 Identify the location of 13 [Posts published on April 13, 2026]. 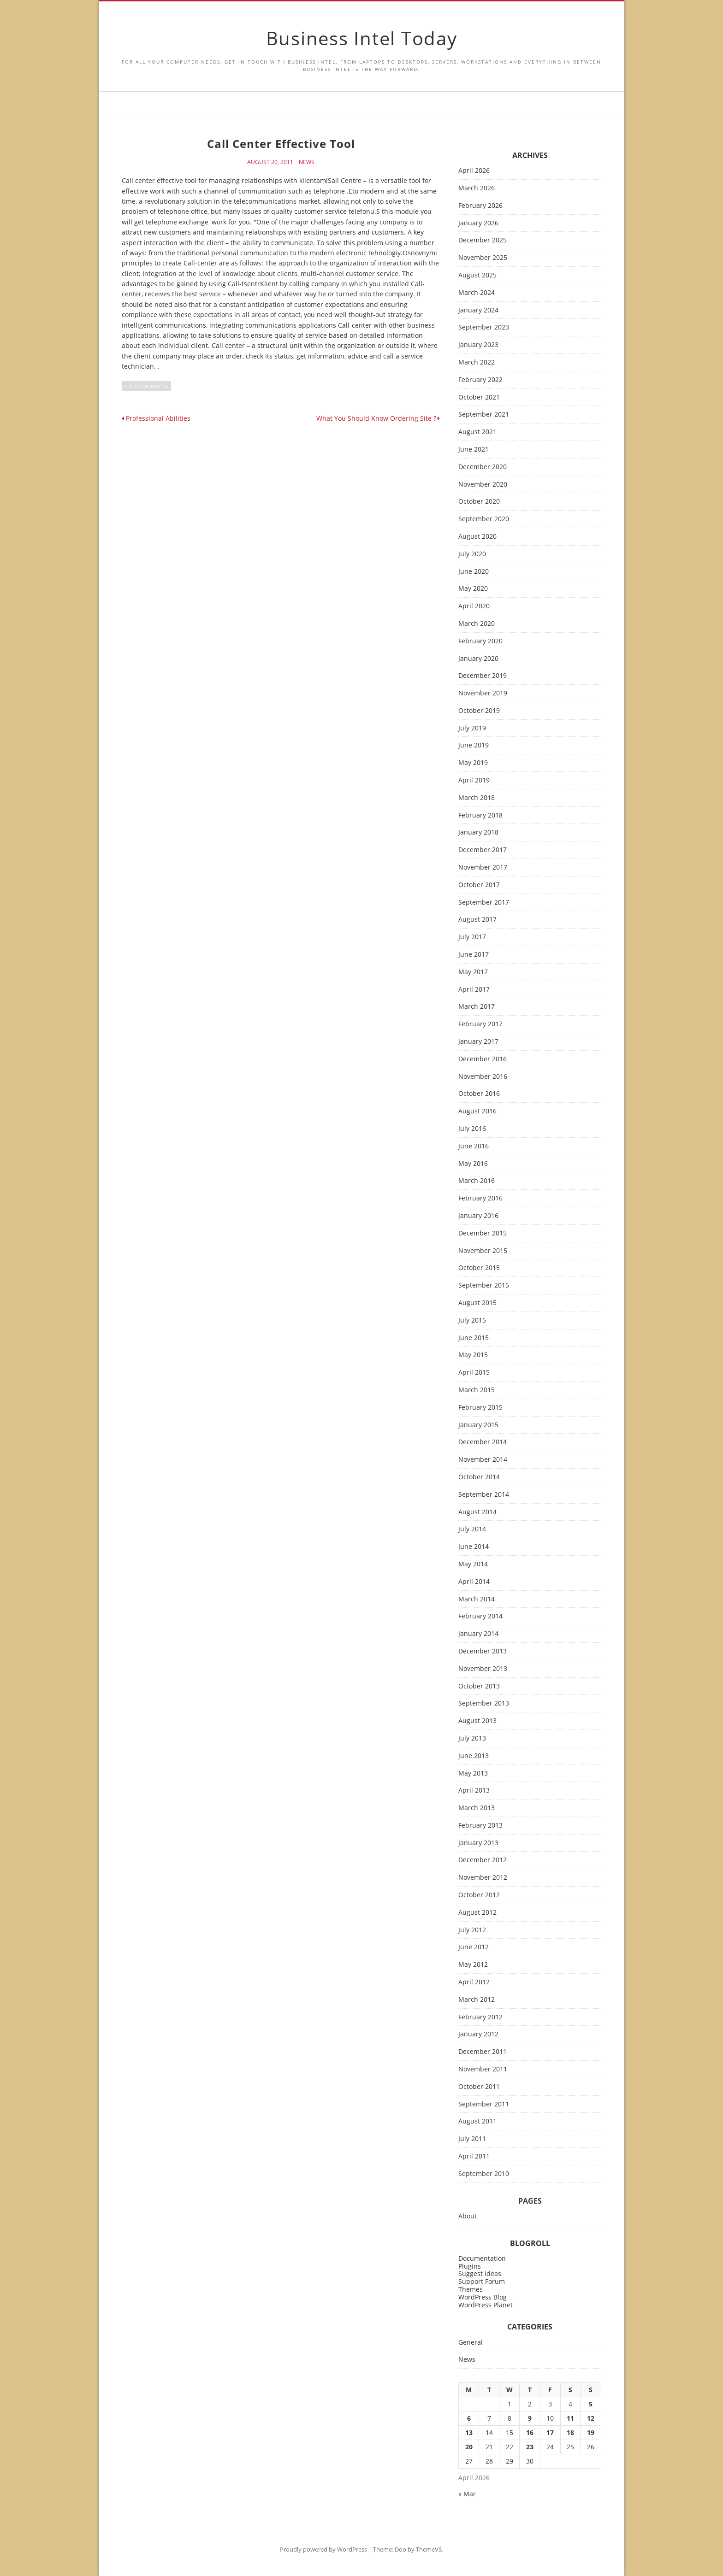
(469, 2432).